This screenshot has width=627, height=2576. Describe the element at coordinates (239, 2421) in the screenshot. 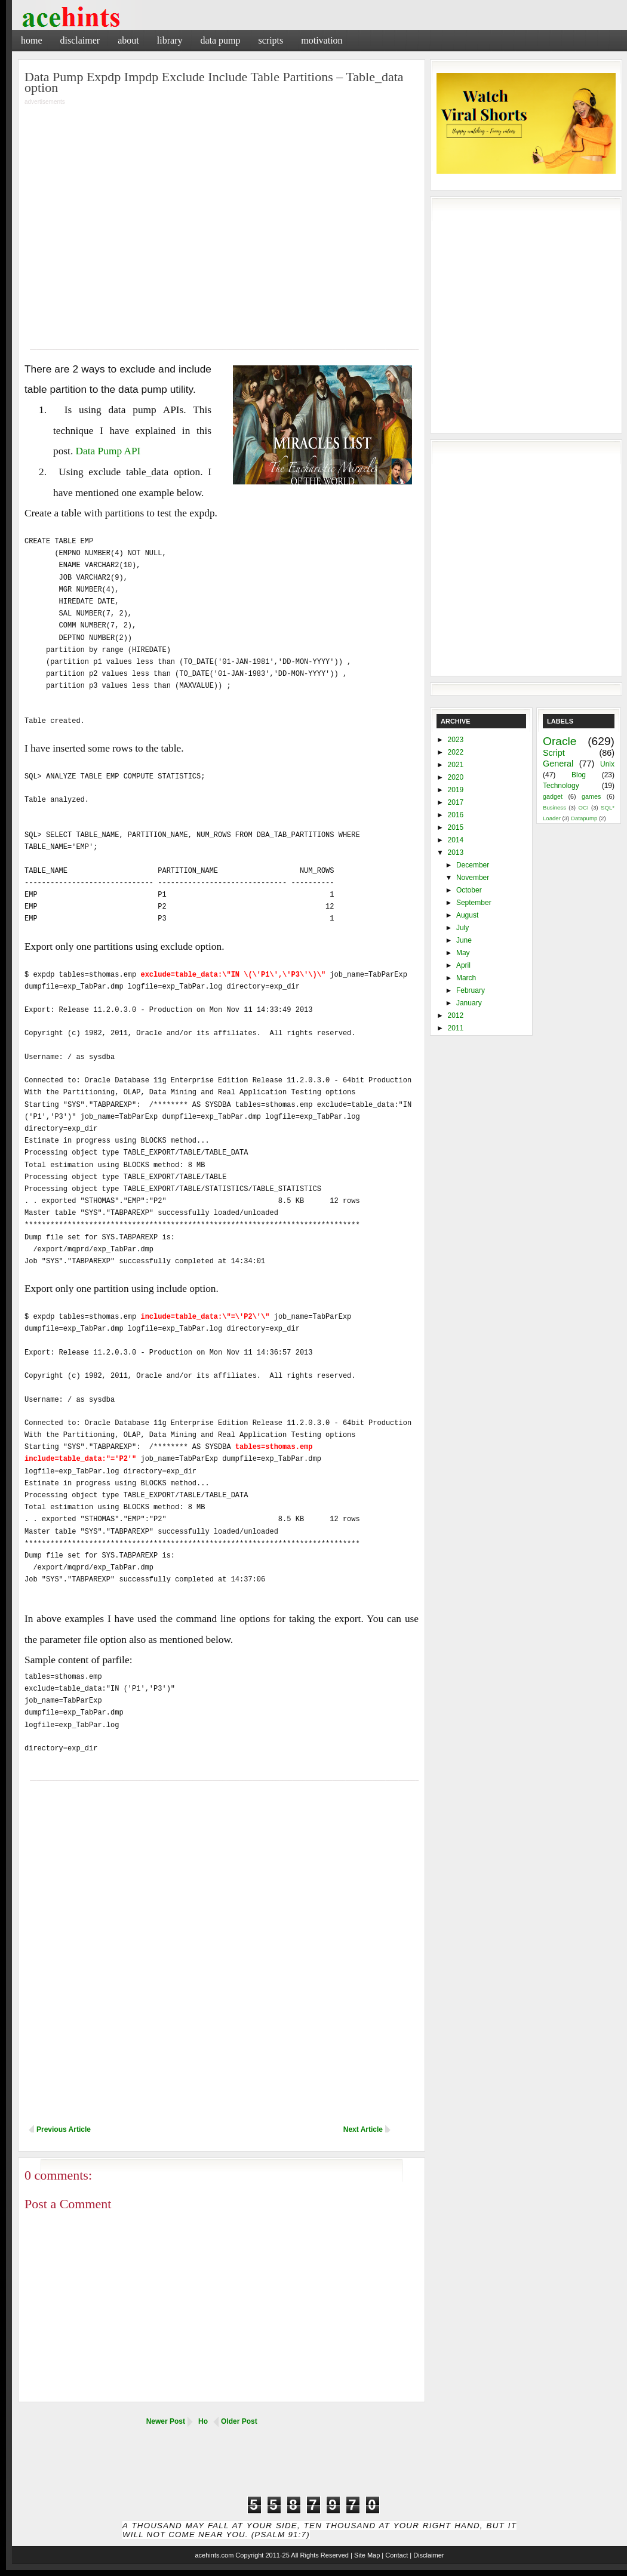

I see `Older Post` at that location.